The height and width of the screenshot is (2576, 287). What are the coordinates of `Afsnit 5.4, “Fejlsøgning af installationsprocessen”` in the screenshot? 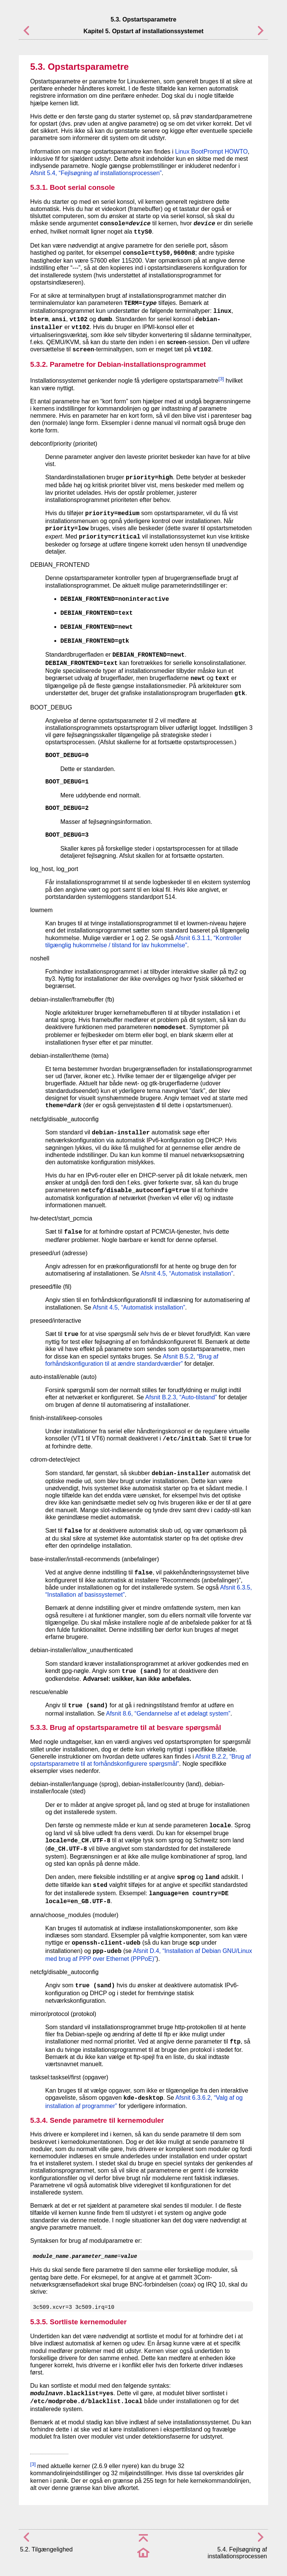 It's located at (96, 173).